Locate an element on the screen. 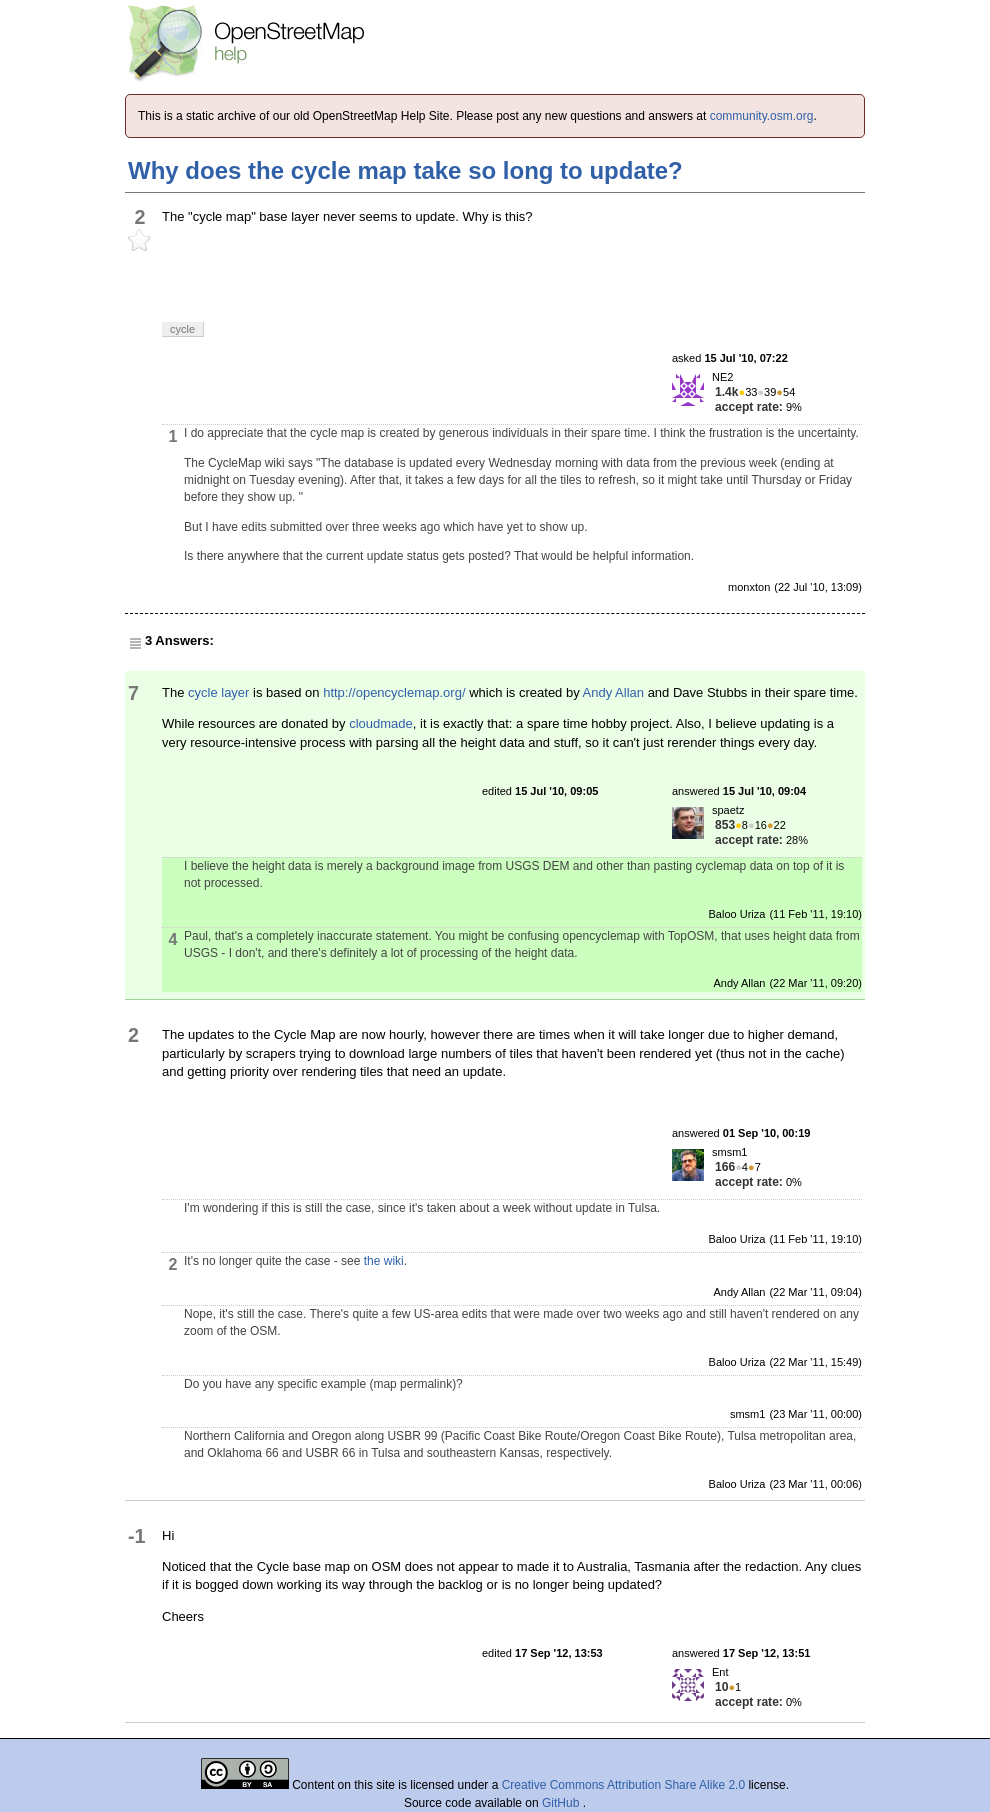  Andy Allan is located at coordinates (613, 692).